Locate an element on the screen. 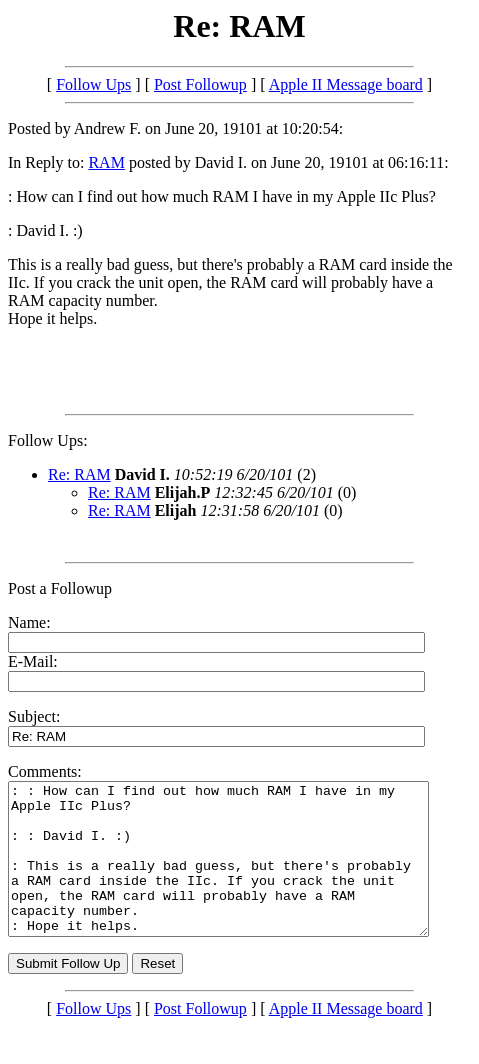  Post Followup is located at coordinates (200, 84).